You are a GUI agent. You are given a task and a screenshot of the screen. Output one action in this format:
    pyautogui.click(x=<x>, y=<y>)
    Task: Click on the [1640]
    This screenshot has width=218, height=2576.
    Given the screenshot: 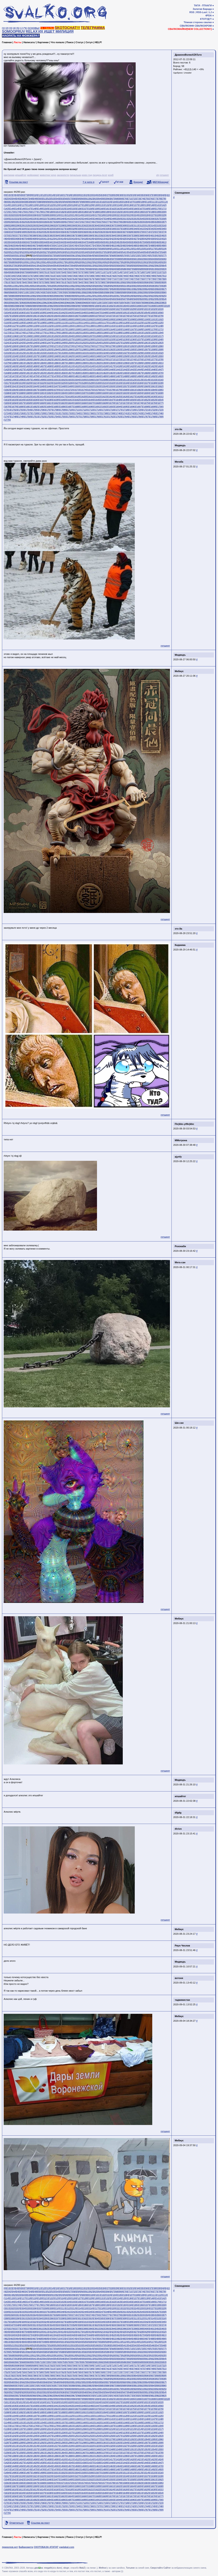 What is the action you would take?
    pyautogui.click(x=62, y=399)
    